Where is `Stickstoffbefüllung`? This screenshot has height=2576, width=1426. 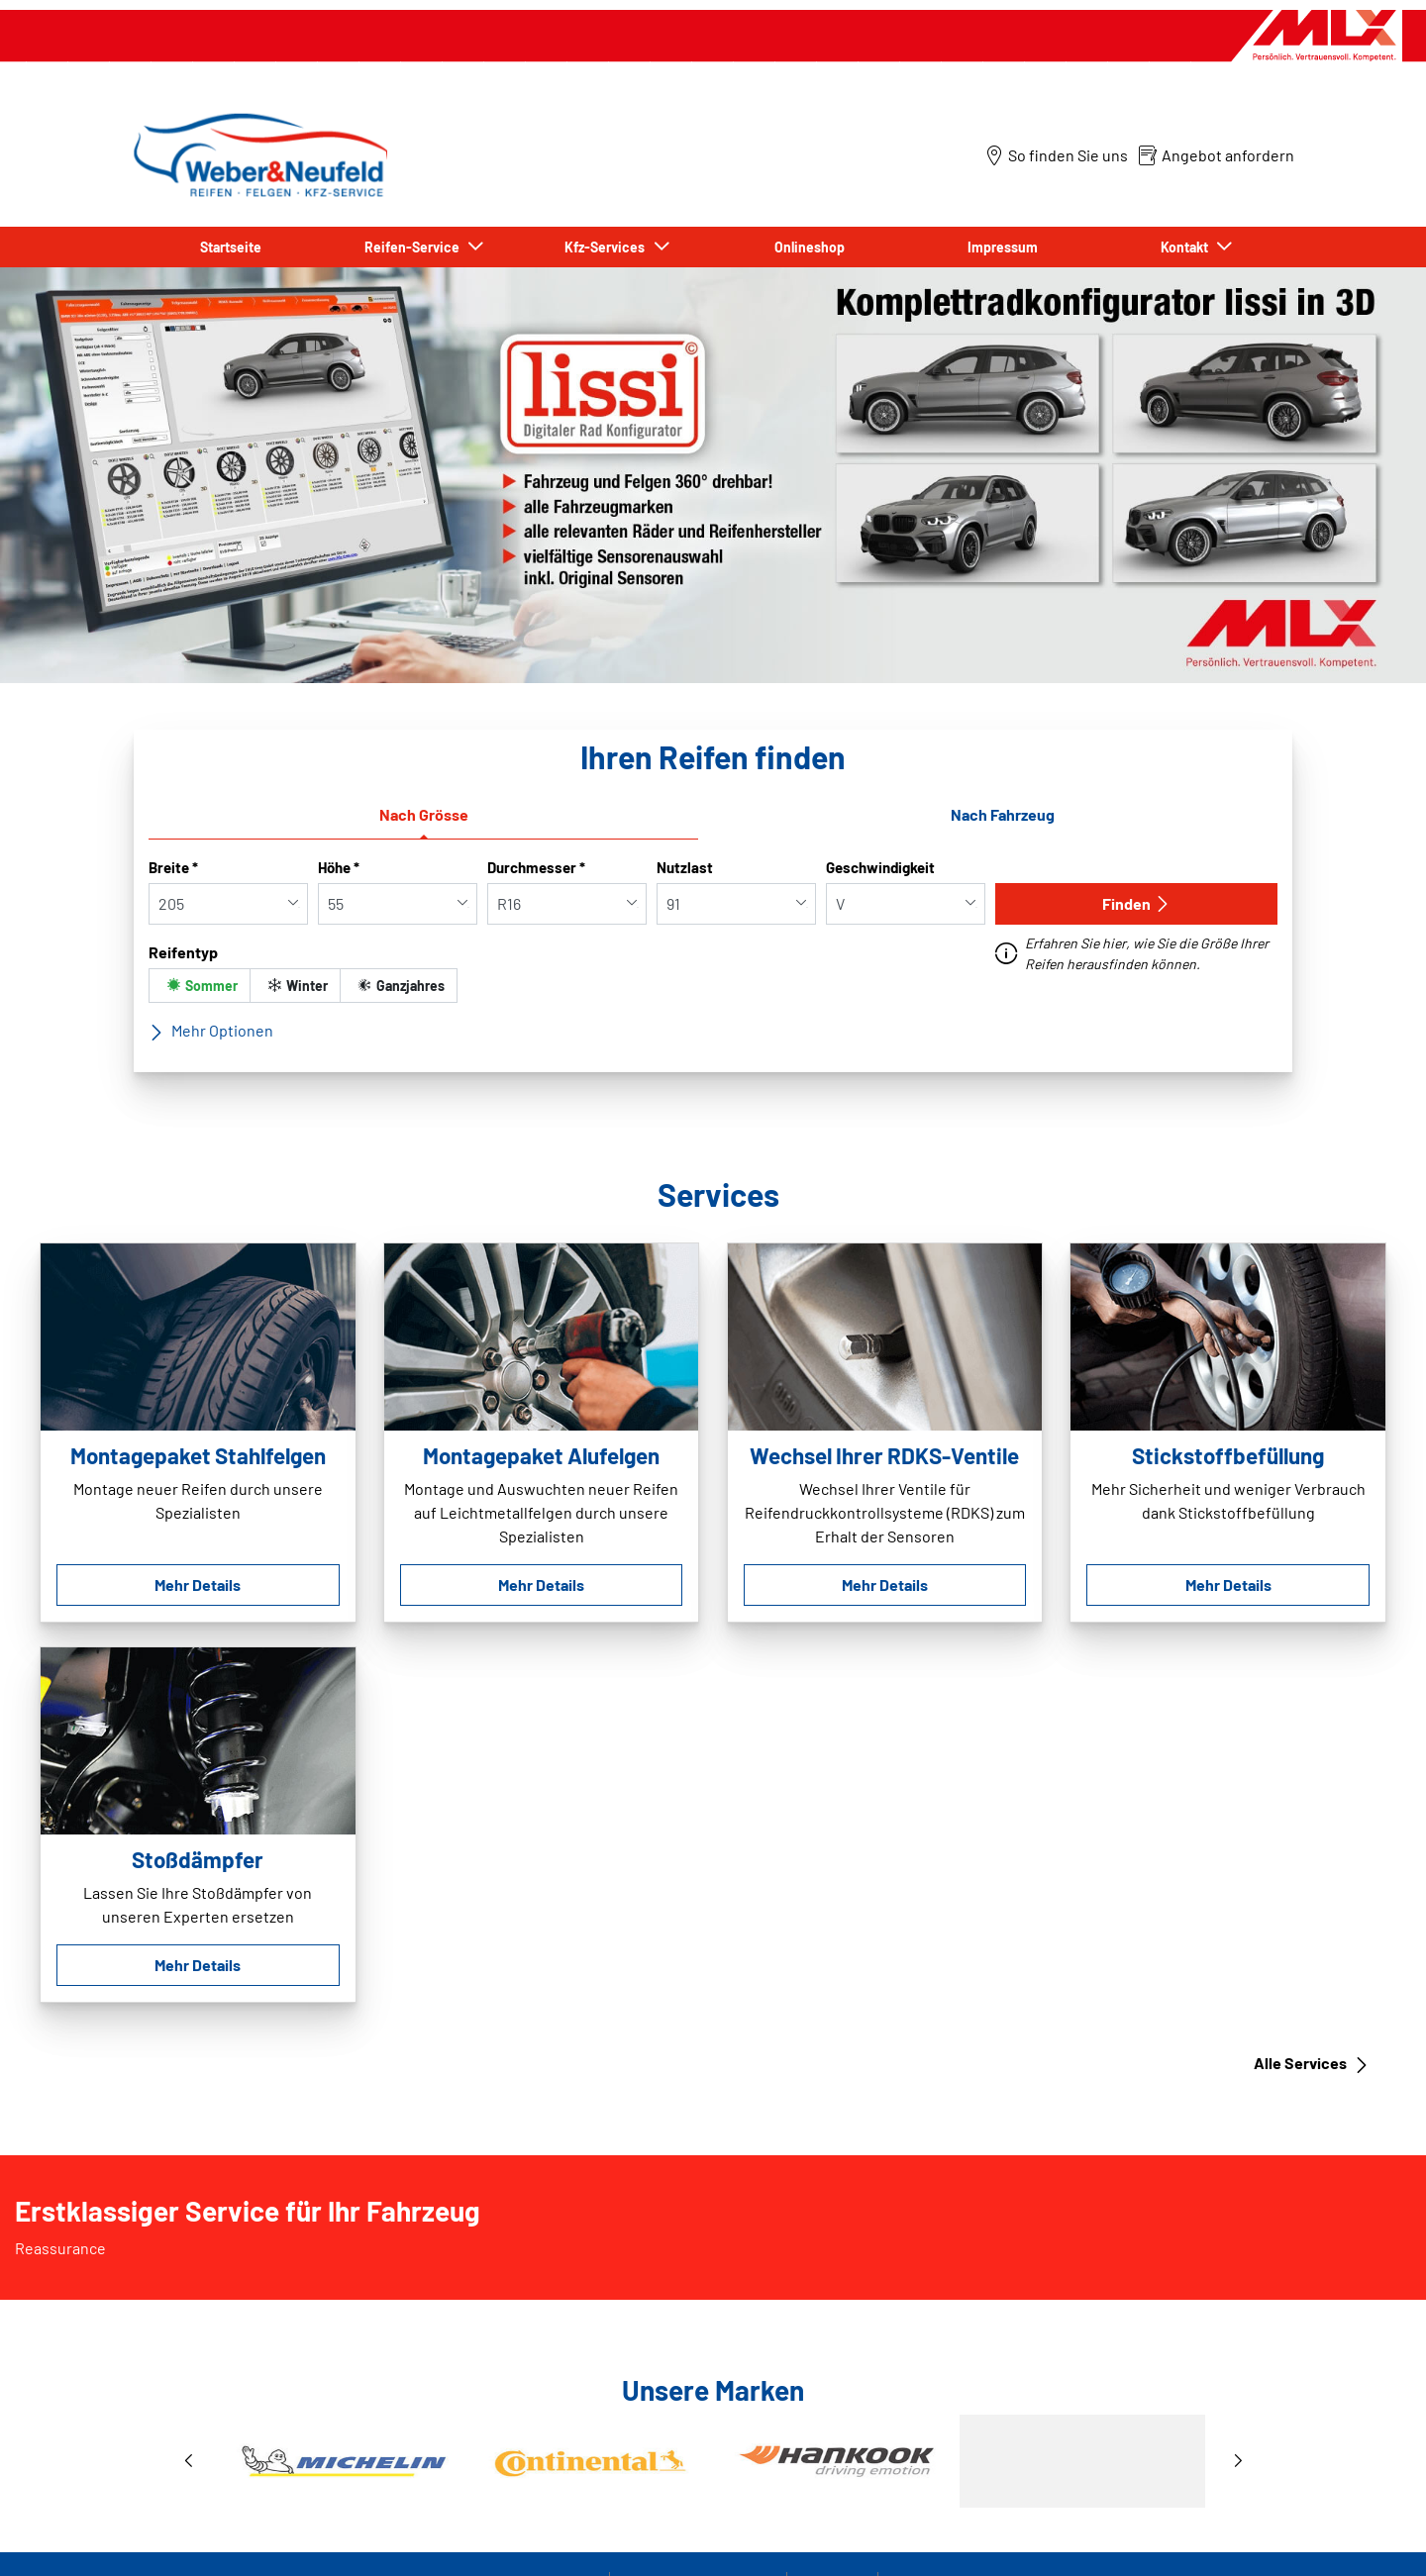 Stickstoffbefüllung is located at coordinates (1228, 1455).